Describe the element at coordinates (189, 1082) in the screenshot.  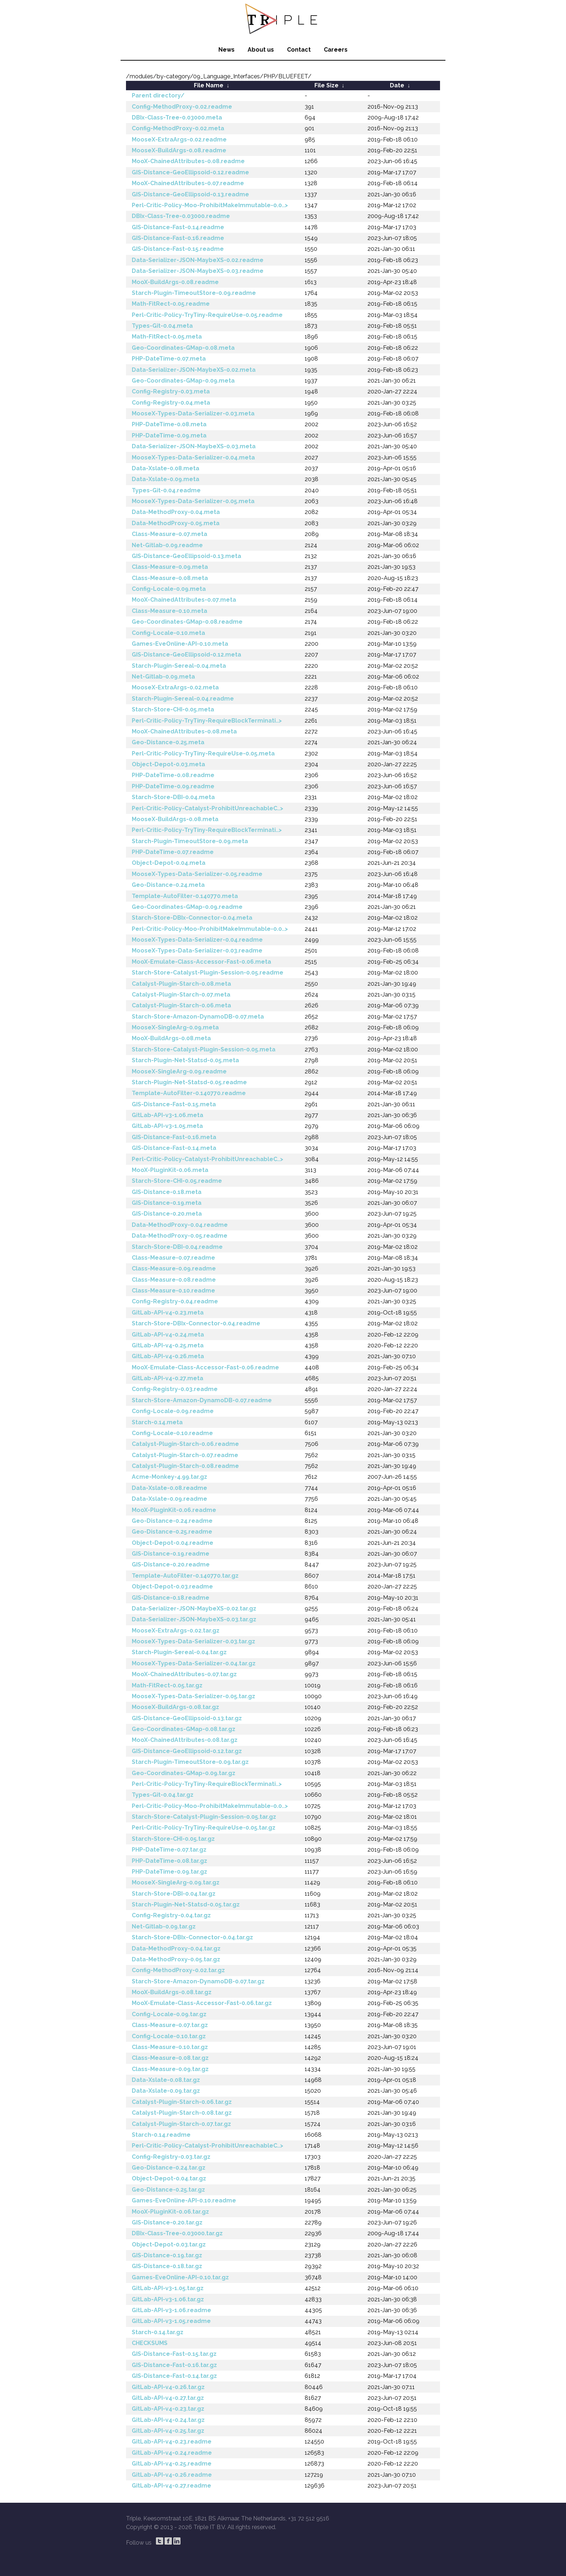
I see `Starch-Plugin-Net-Statsd-0.05.readme` at that location.